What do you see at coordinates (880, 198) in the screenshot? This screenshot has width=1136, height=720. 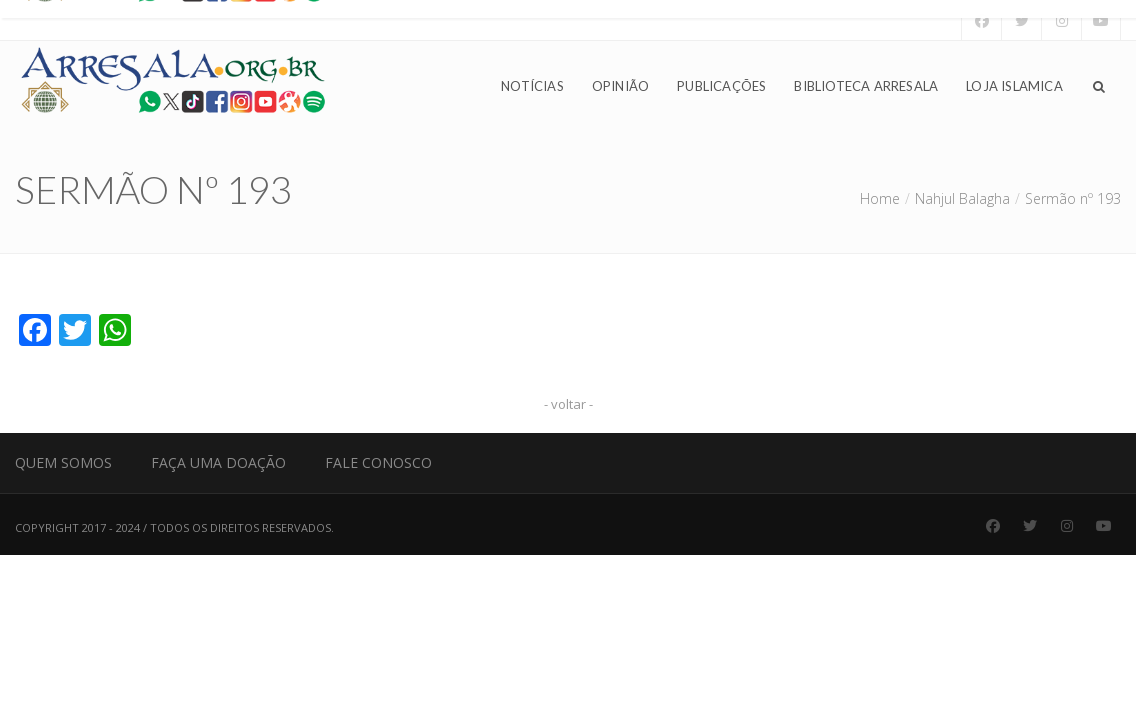 I see `Home` at bounding box center [880, 198].